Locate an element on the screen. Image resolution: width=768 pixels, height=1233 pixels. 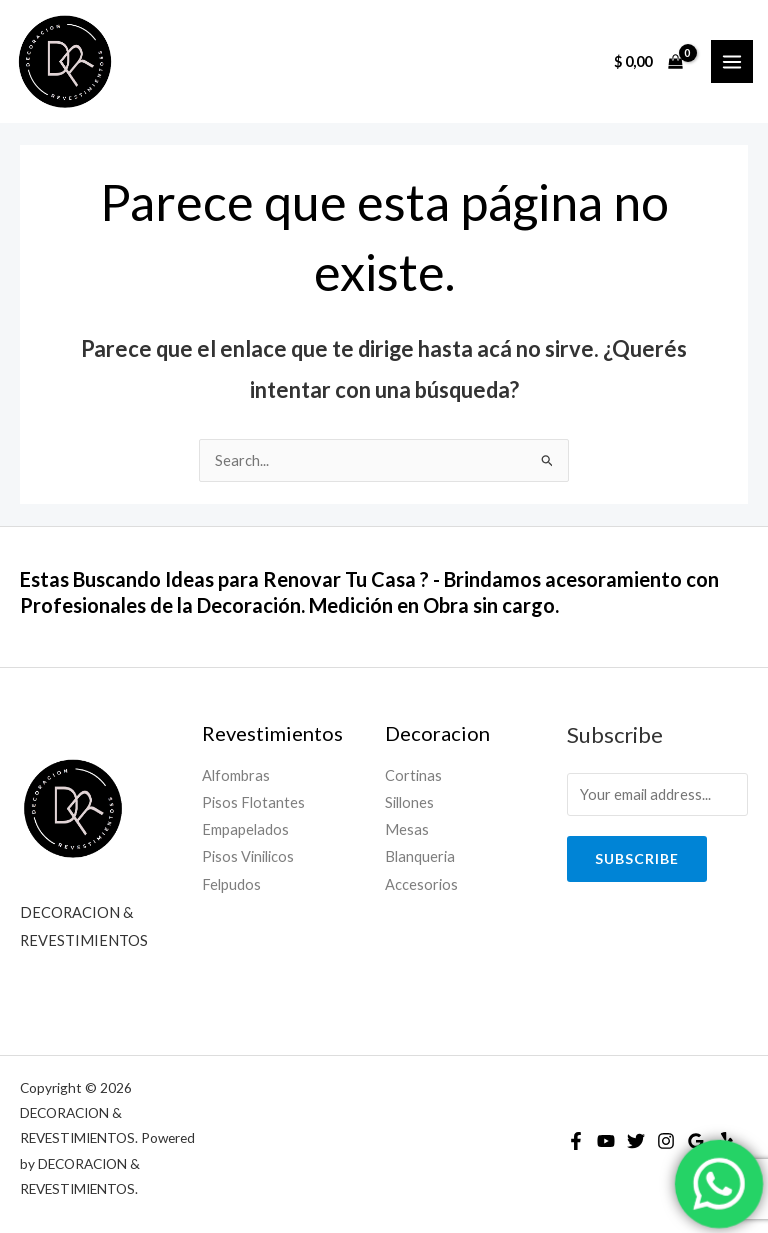
Blanqueria is located at coordinates (420, 856).